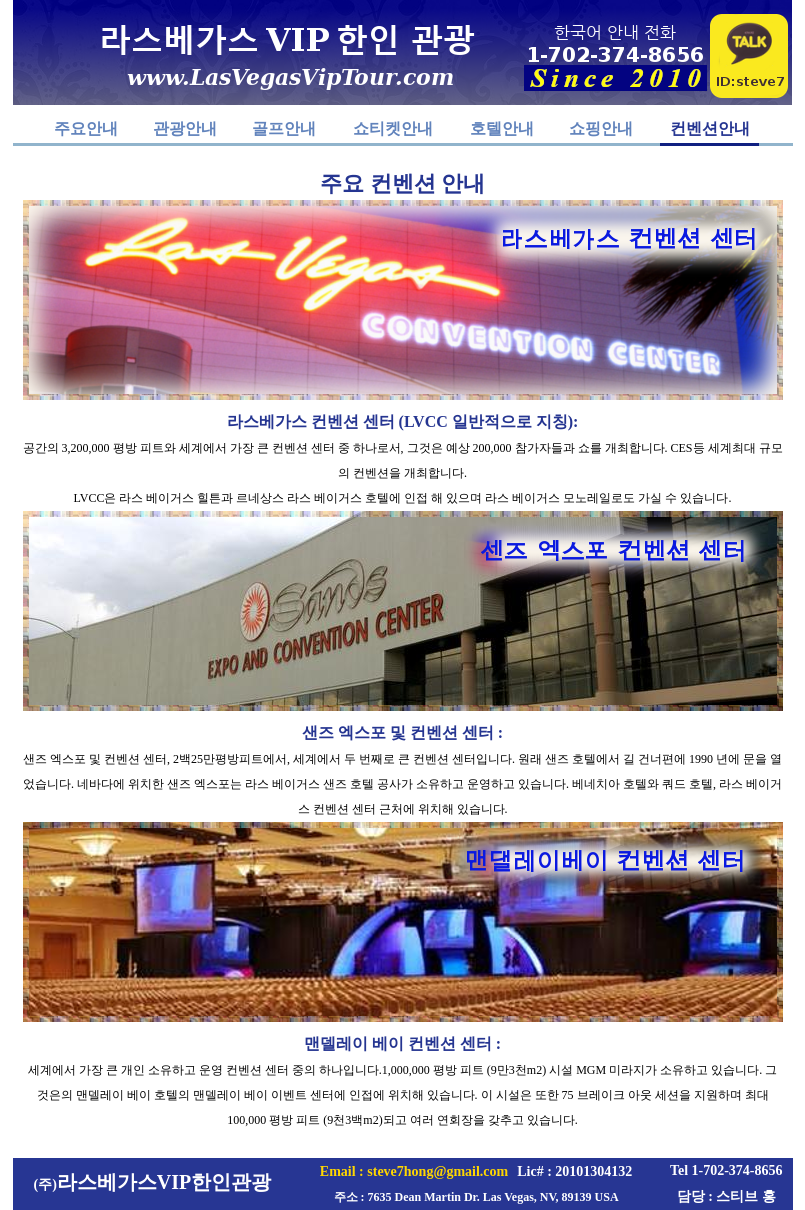 The width and height of the screenshot is (805, 1210). I want to click on 컨벤션안내, so click(710, 128).